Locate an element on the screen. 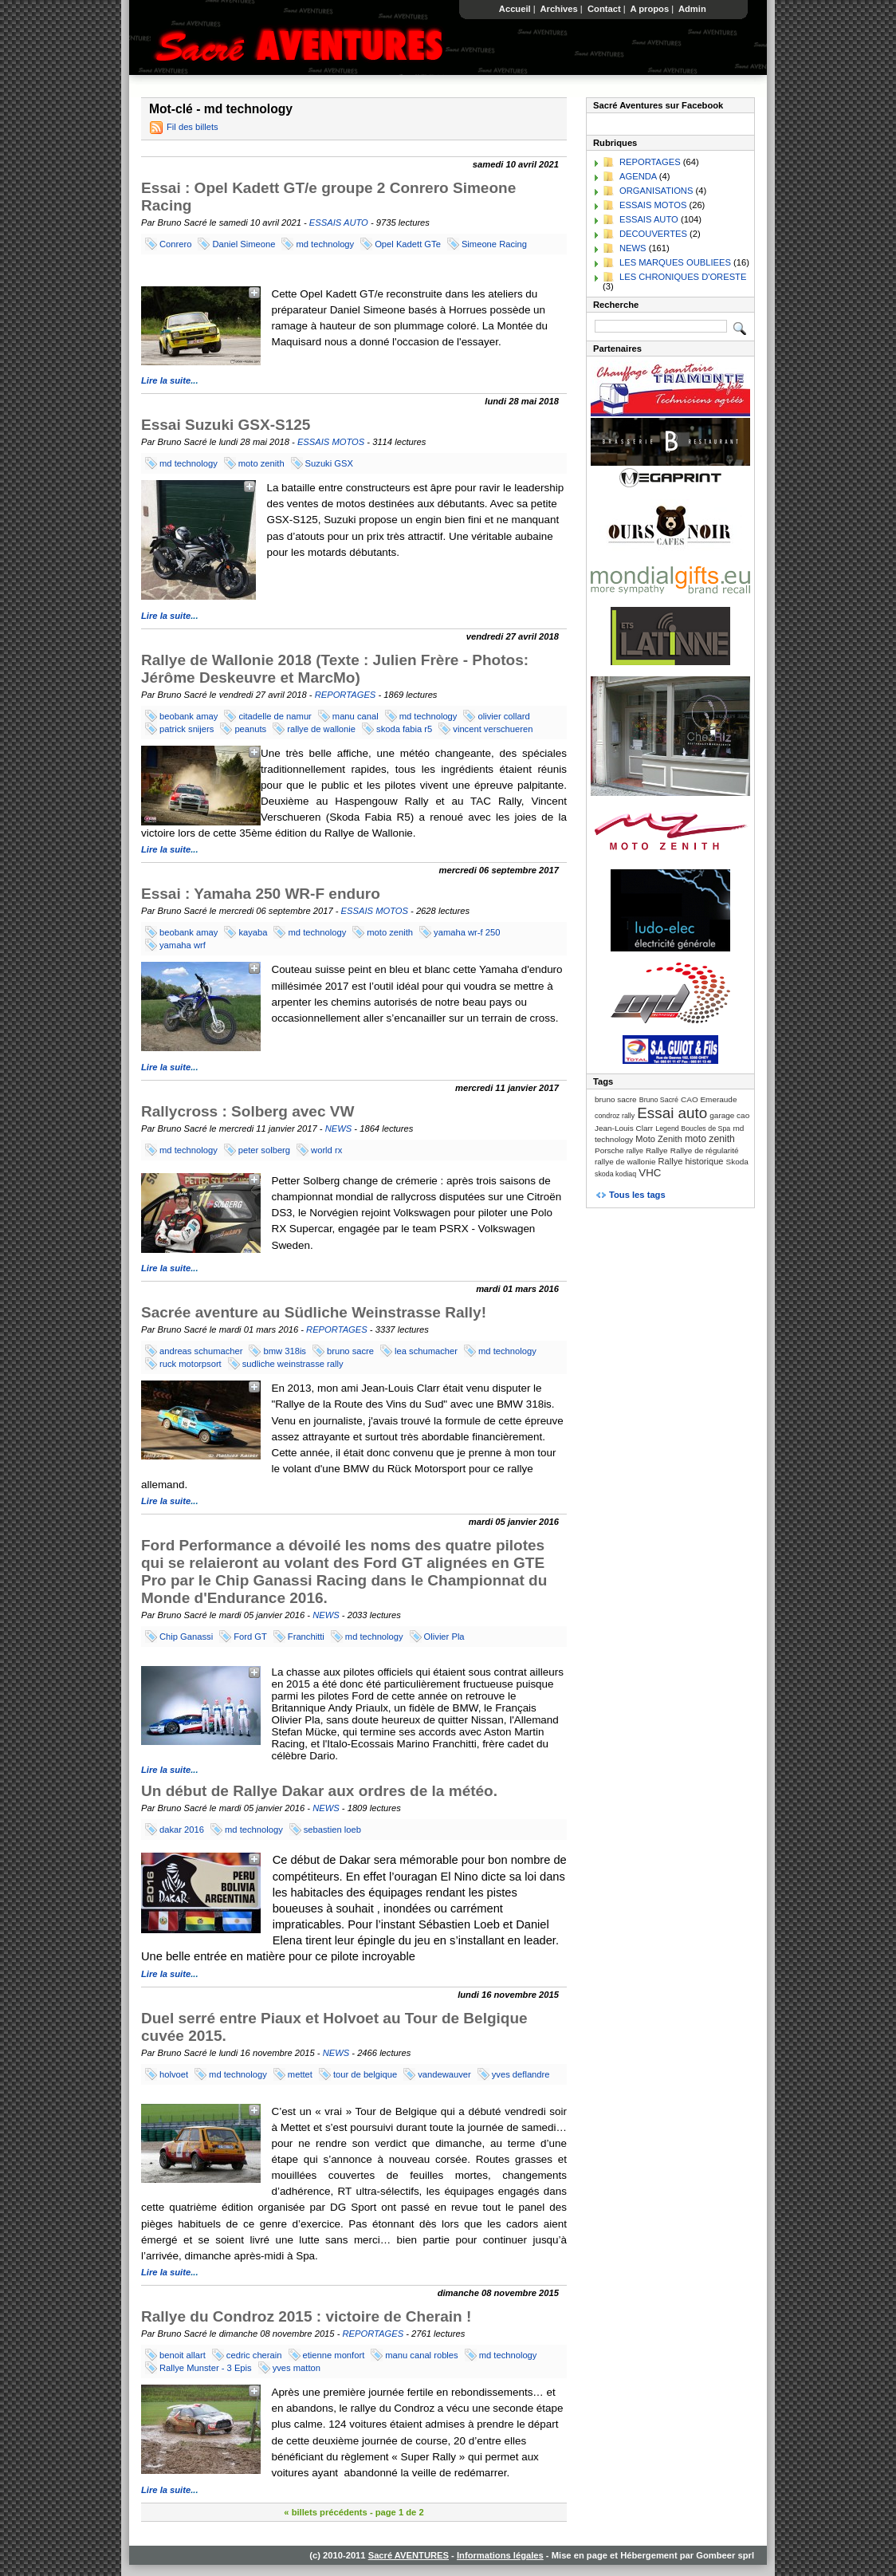 The image size is (896, 2576). world rx is located at coordinates (326, 1150).